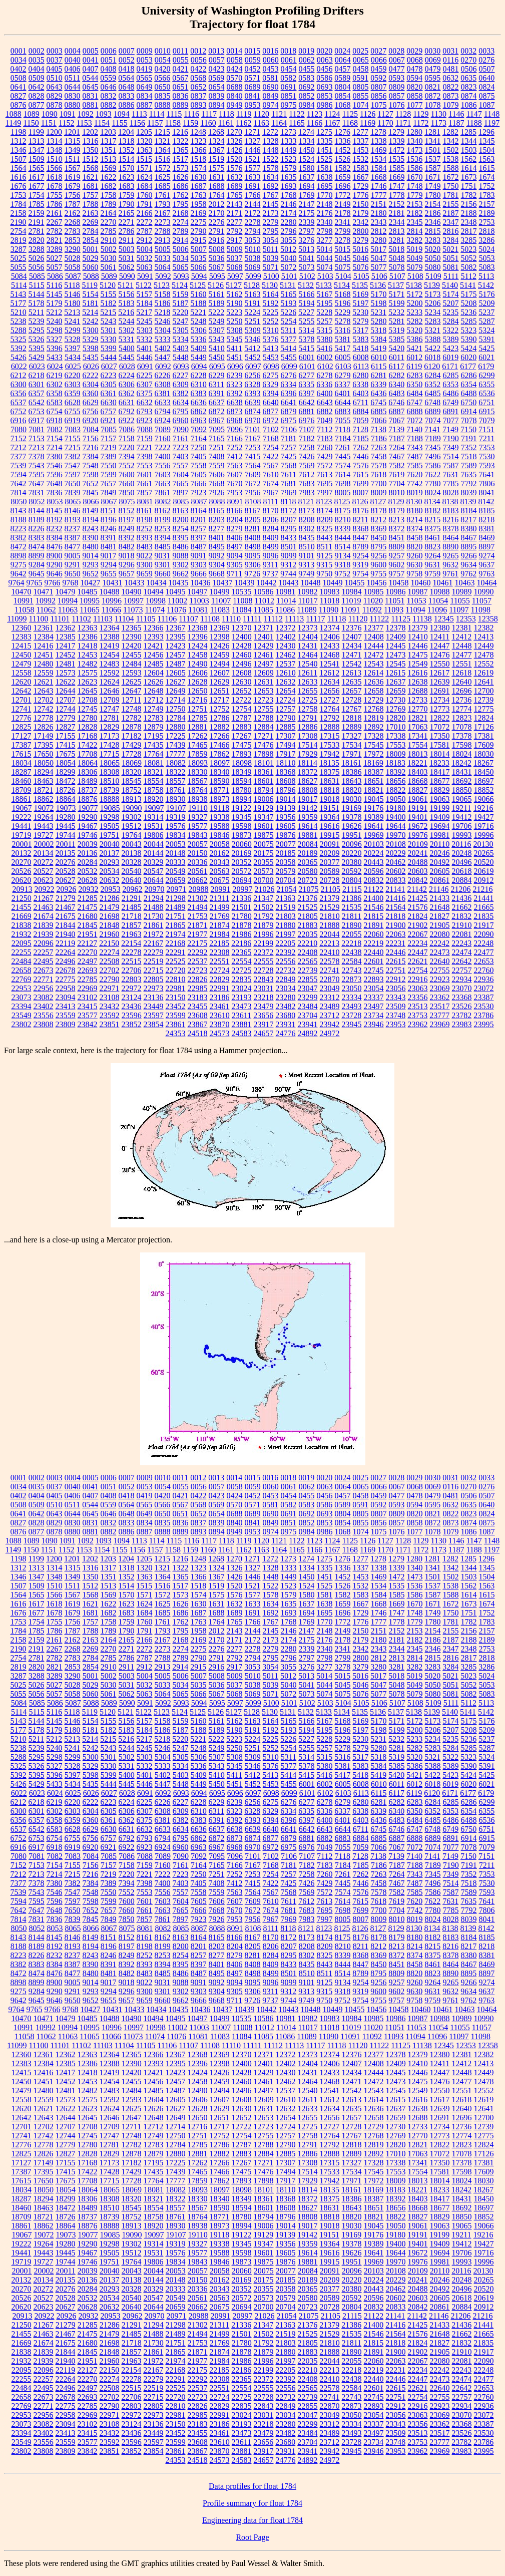 The width and height of the screenshot is (505, 2576). What do you see at coordinates (397, 420) in the screenshot?
I see `7067` at bounding box center [397, 420].